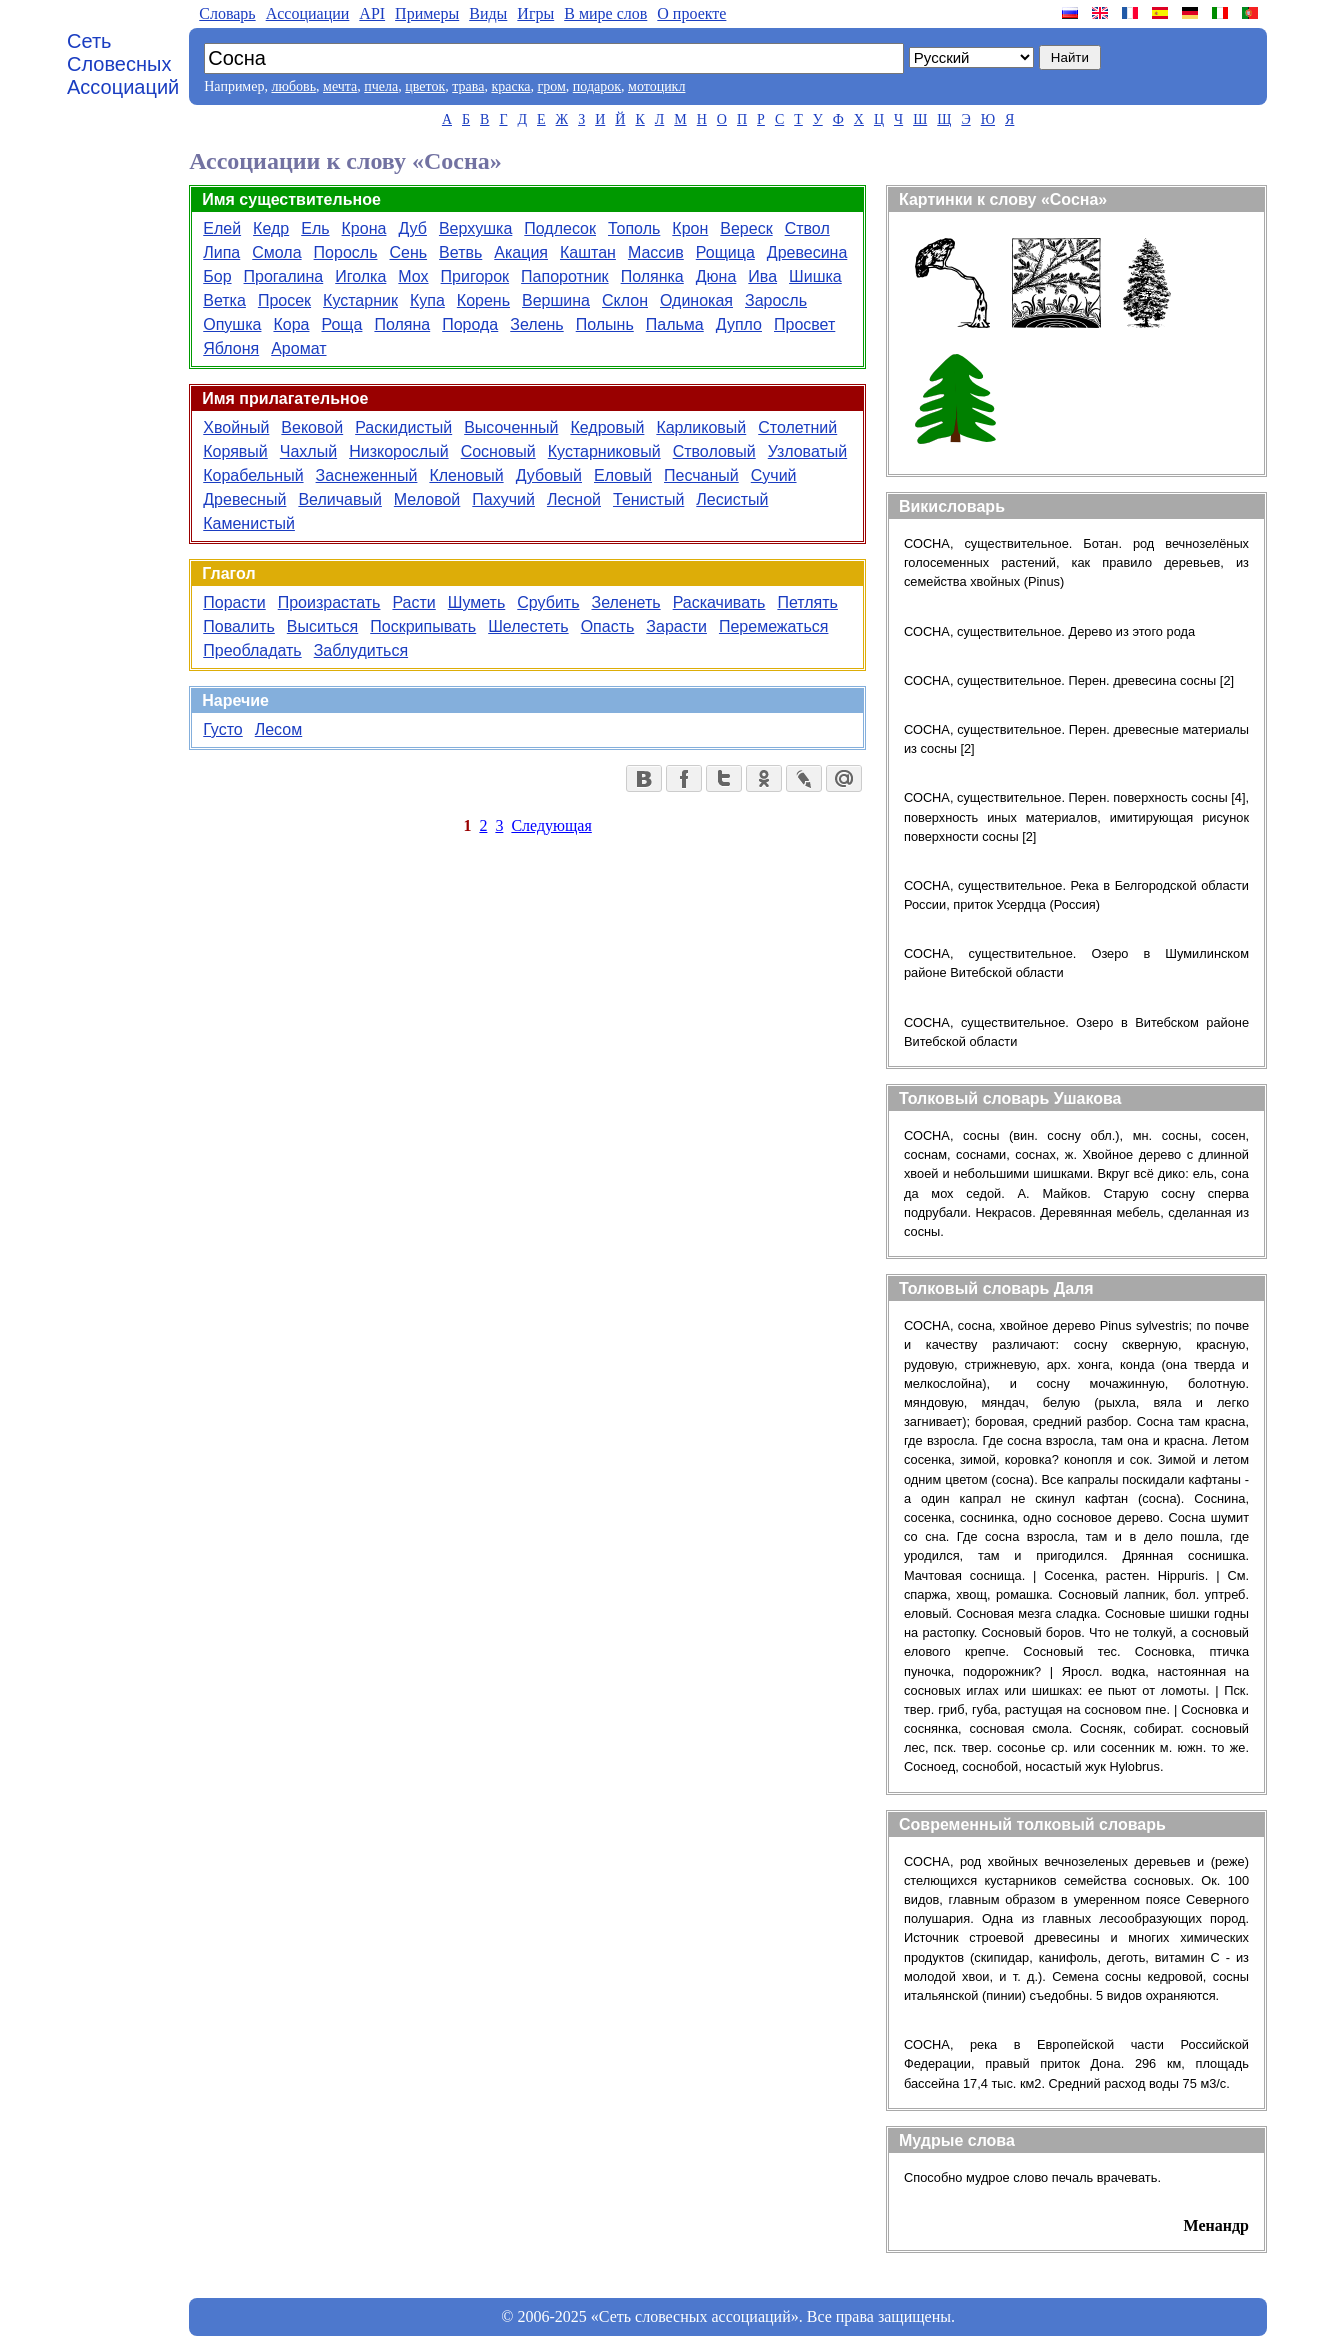 This screenshot has height=2346, width=1334. I want to click on Опушка, so click(232, 324).